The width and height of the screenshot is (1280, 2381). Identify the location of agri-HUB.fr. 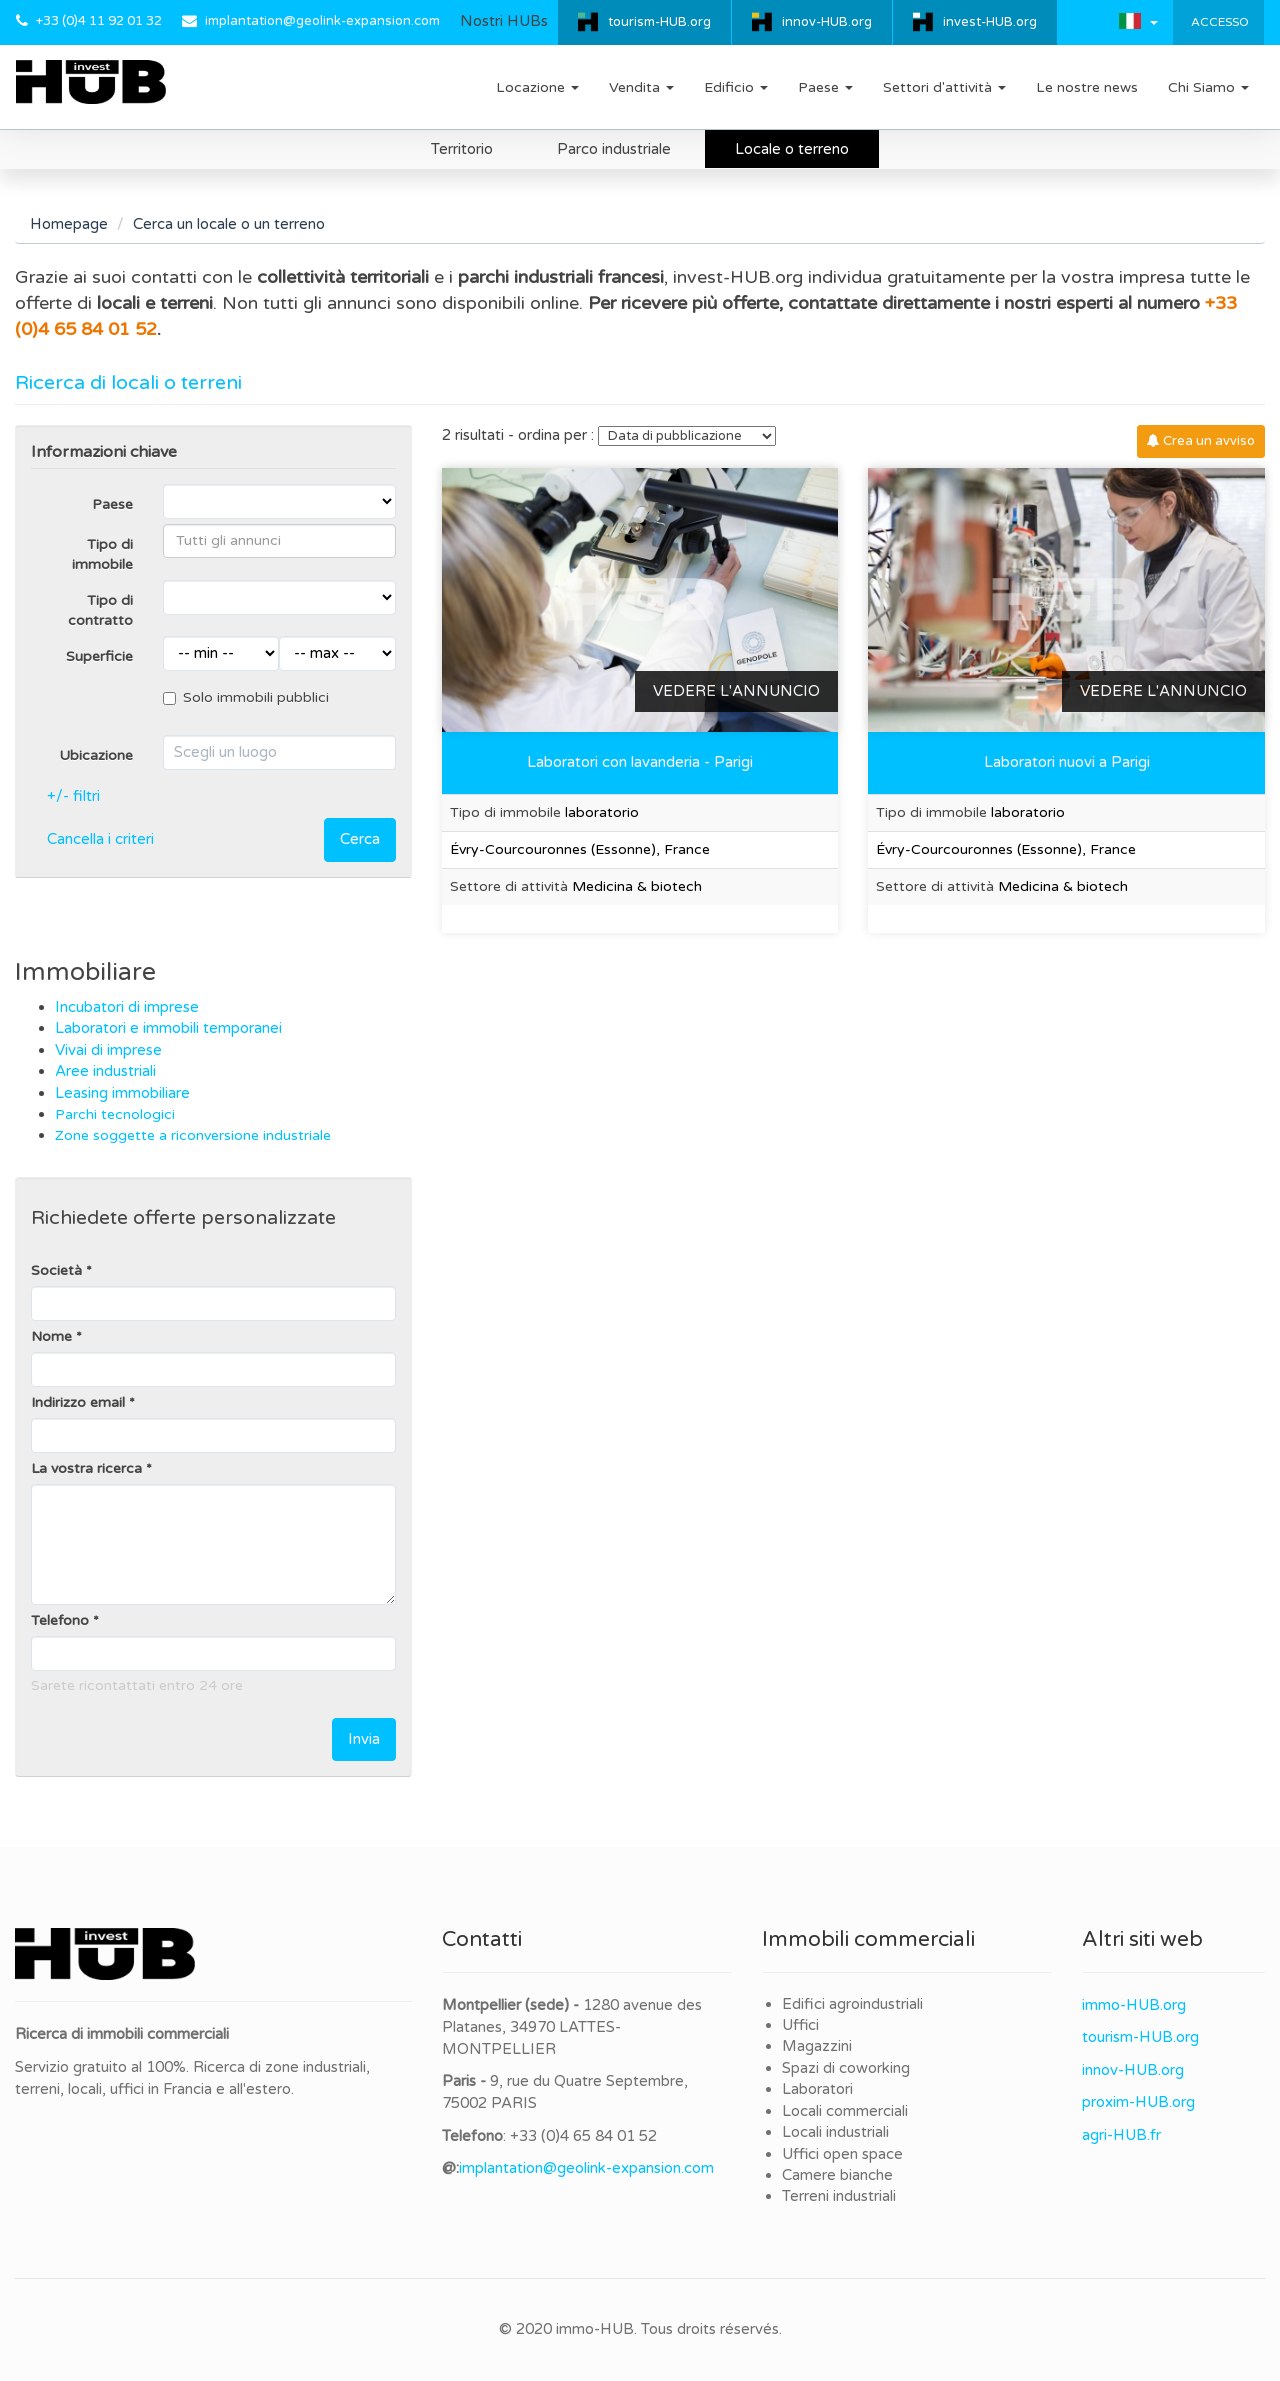
(1121, 2135).